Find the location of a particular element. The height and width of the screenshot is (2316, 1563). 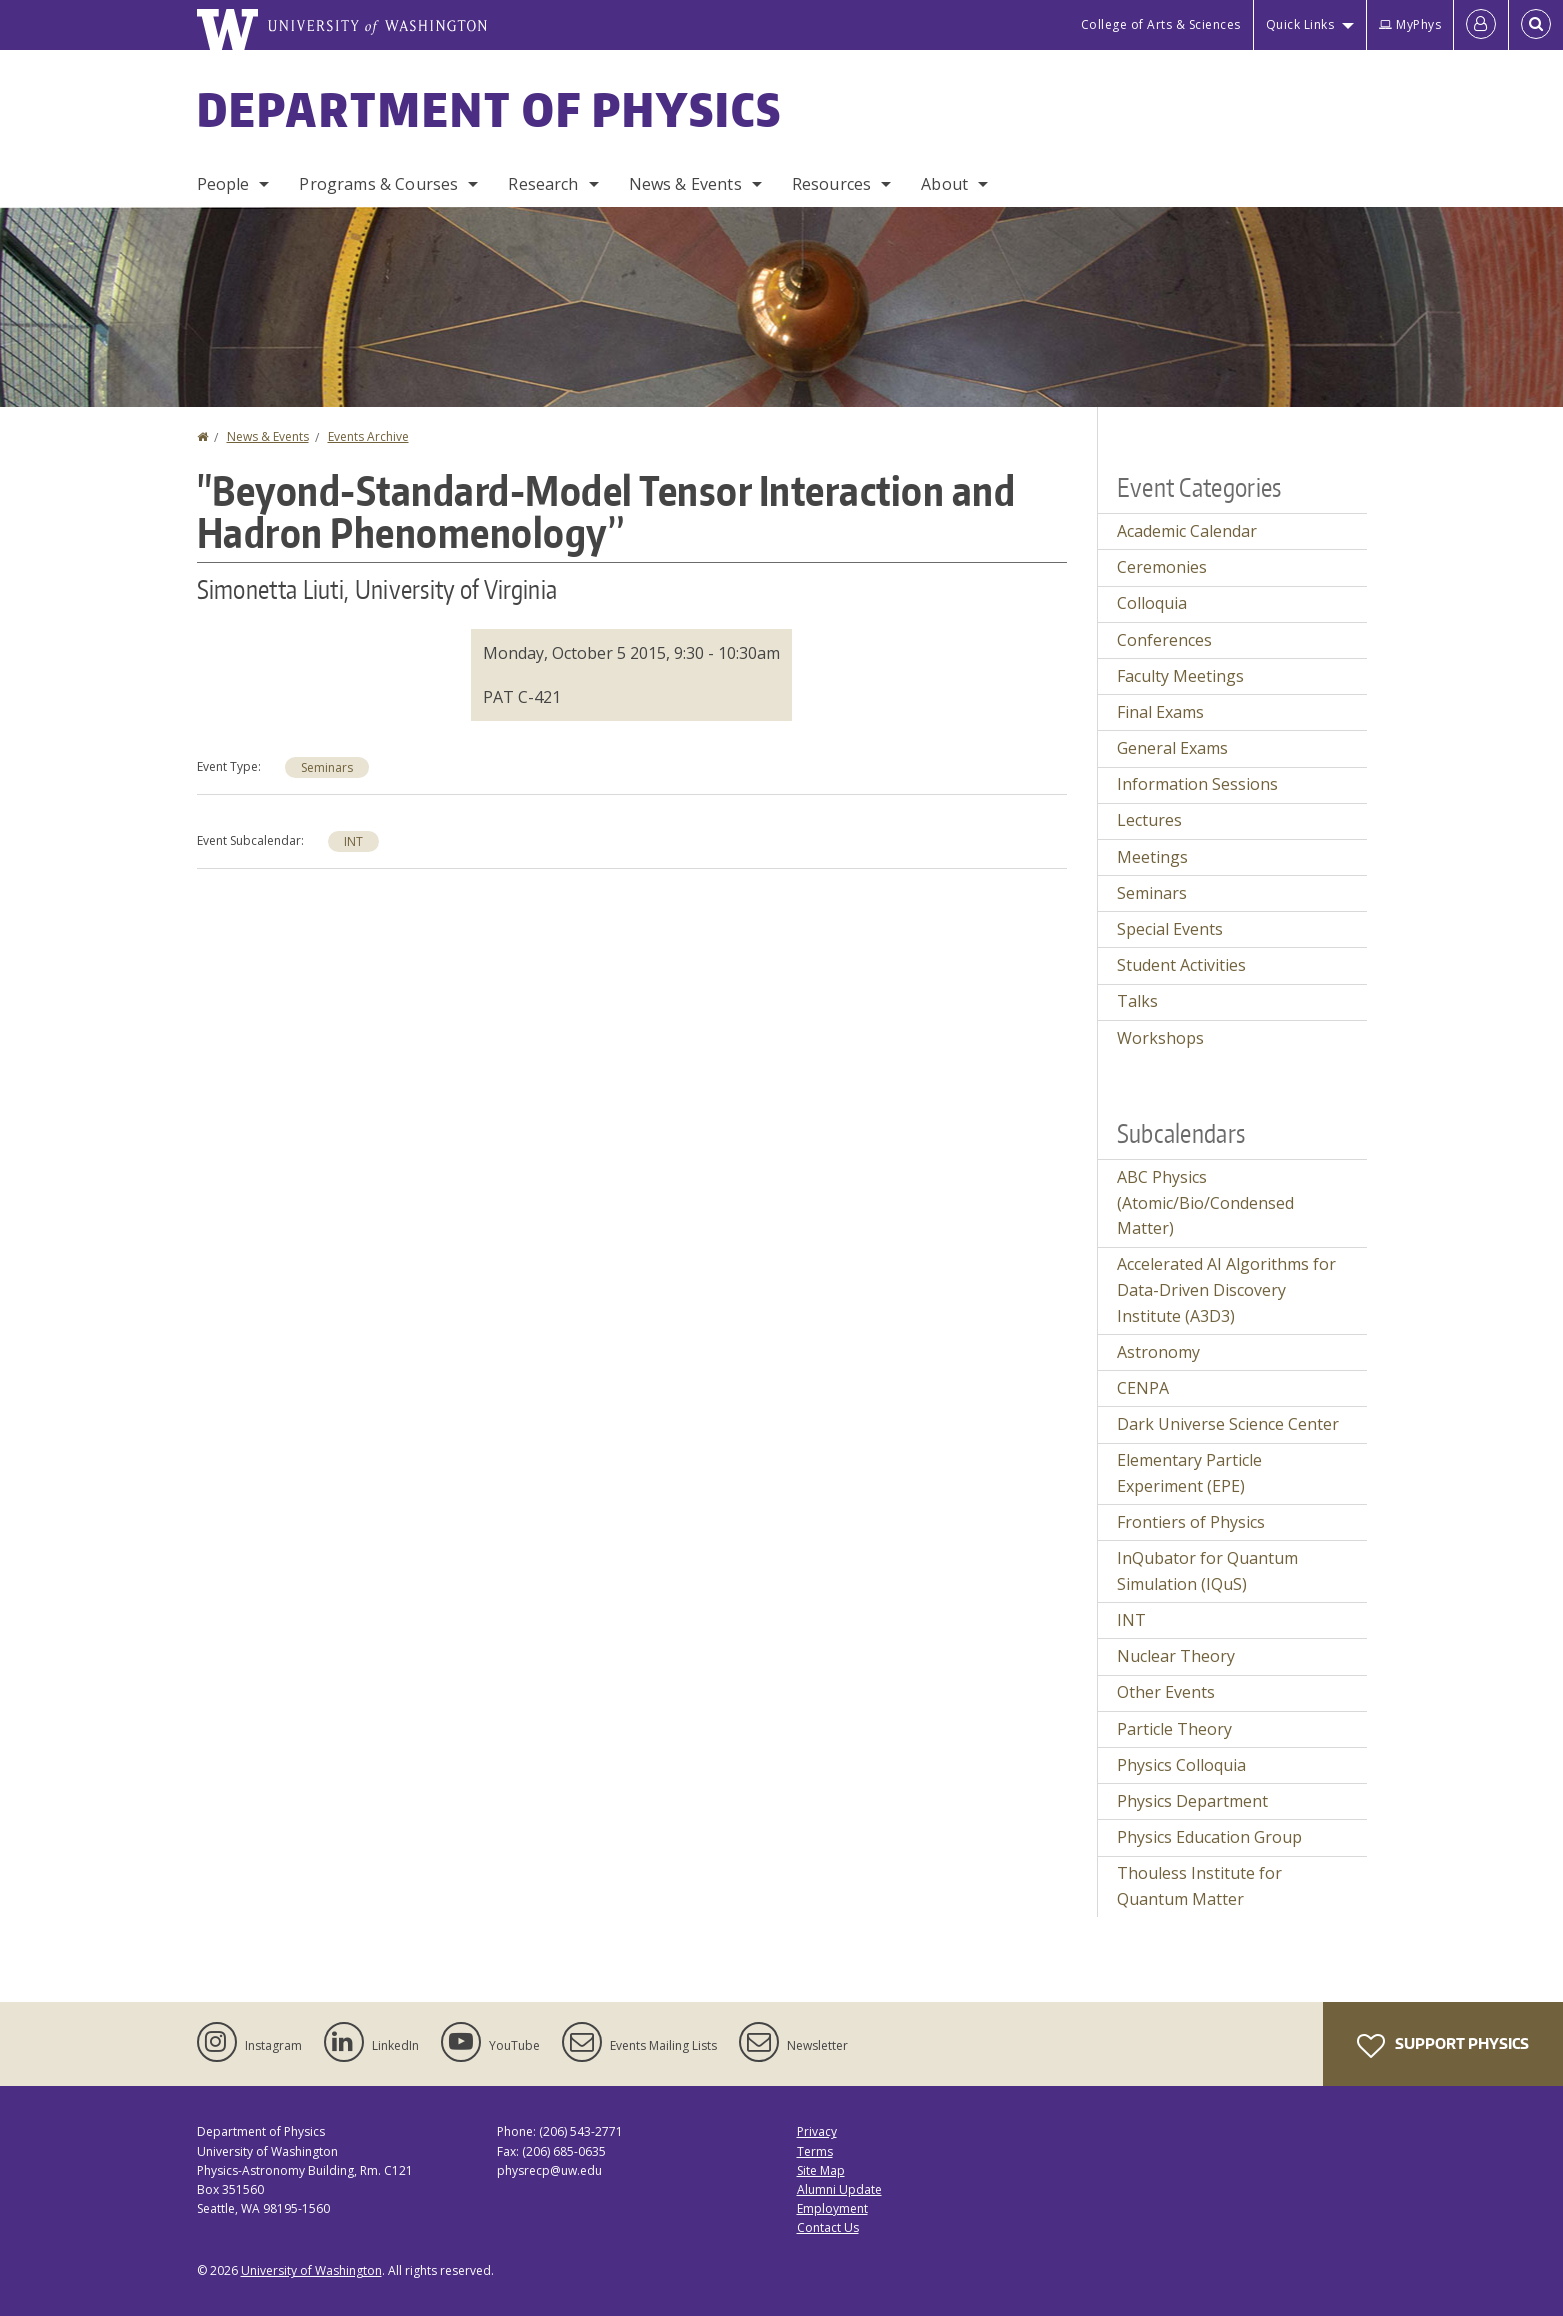

InQubator for Quantum Simulation (IQuS) is located at coordinates (1207, 1571).